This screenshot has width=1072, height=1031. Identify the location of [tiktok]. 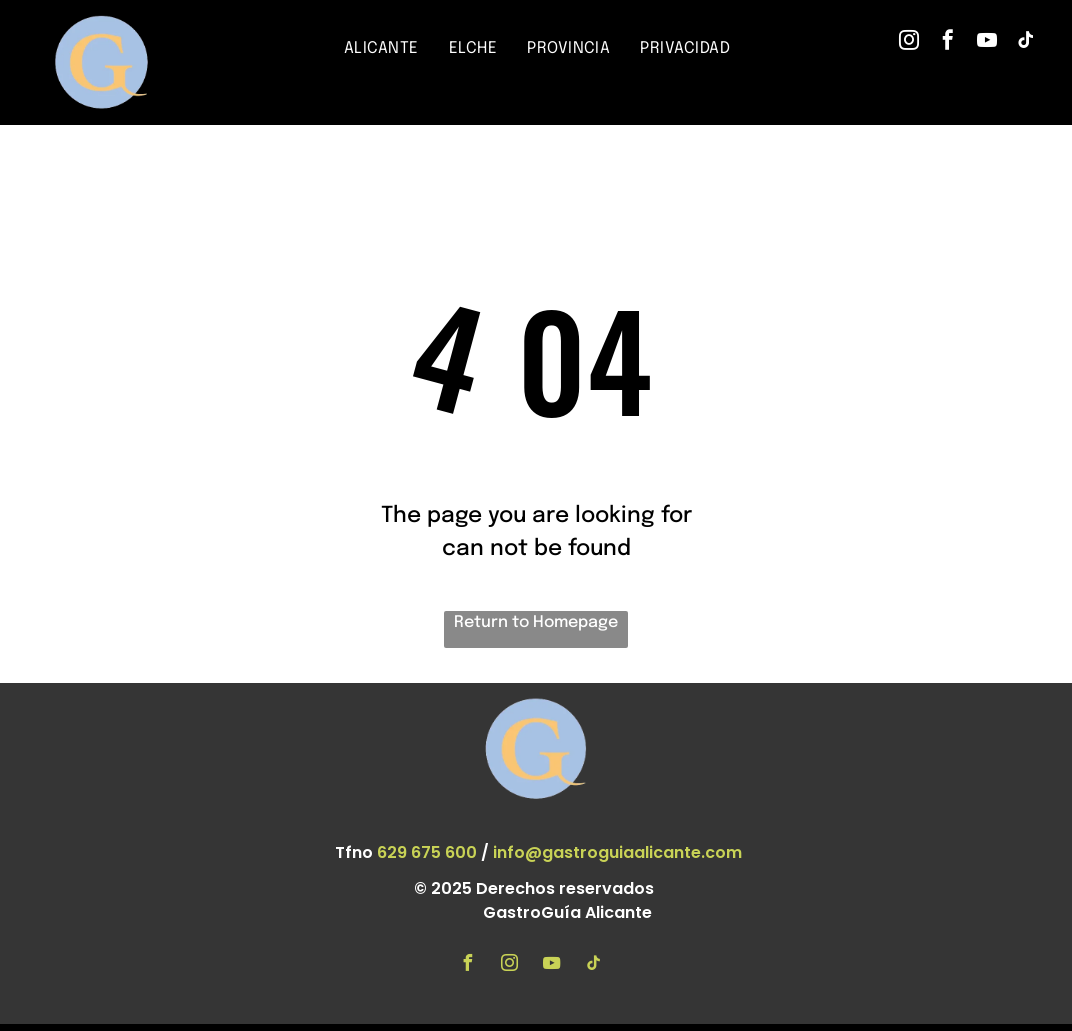
(1026, 42).